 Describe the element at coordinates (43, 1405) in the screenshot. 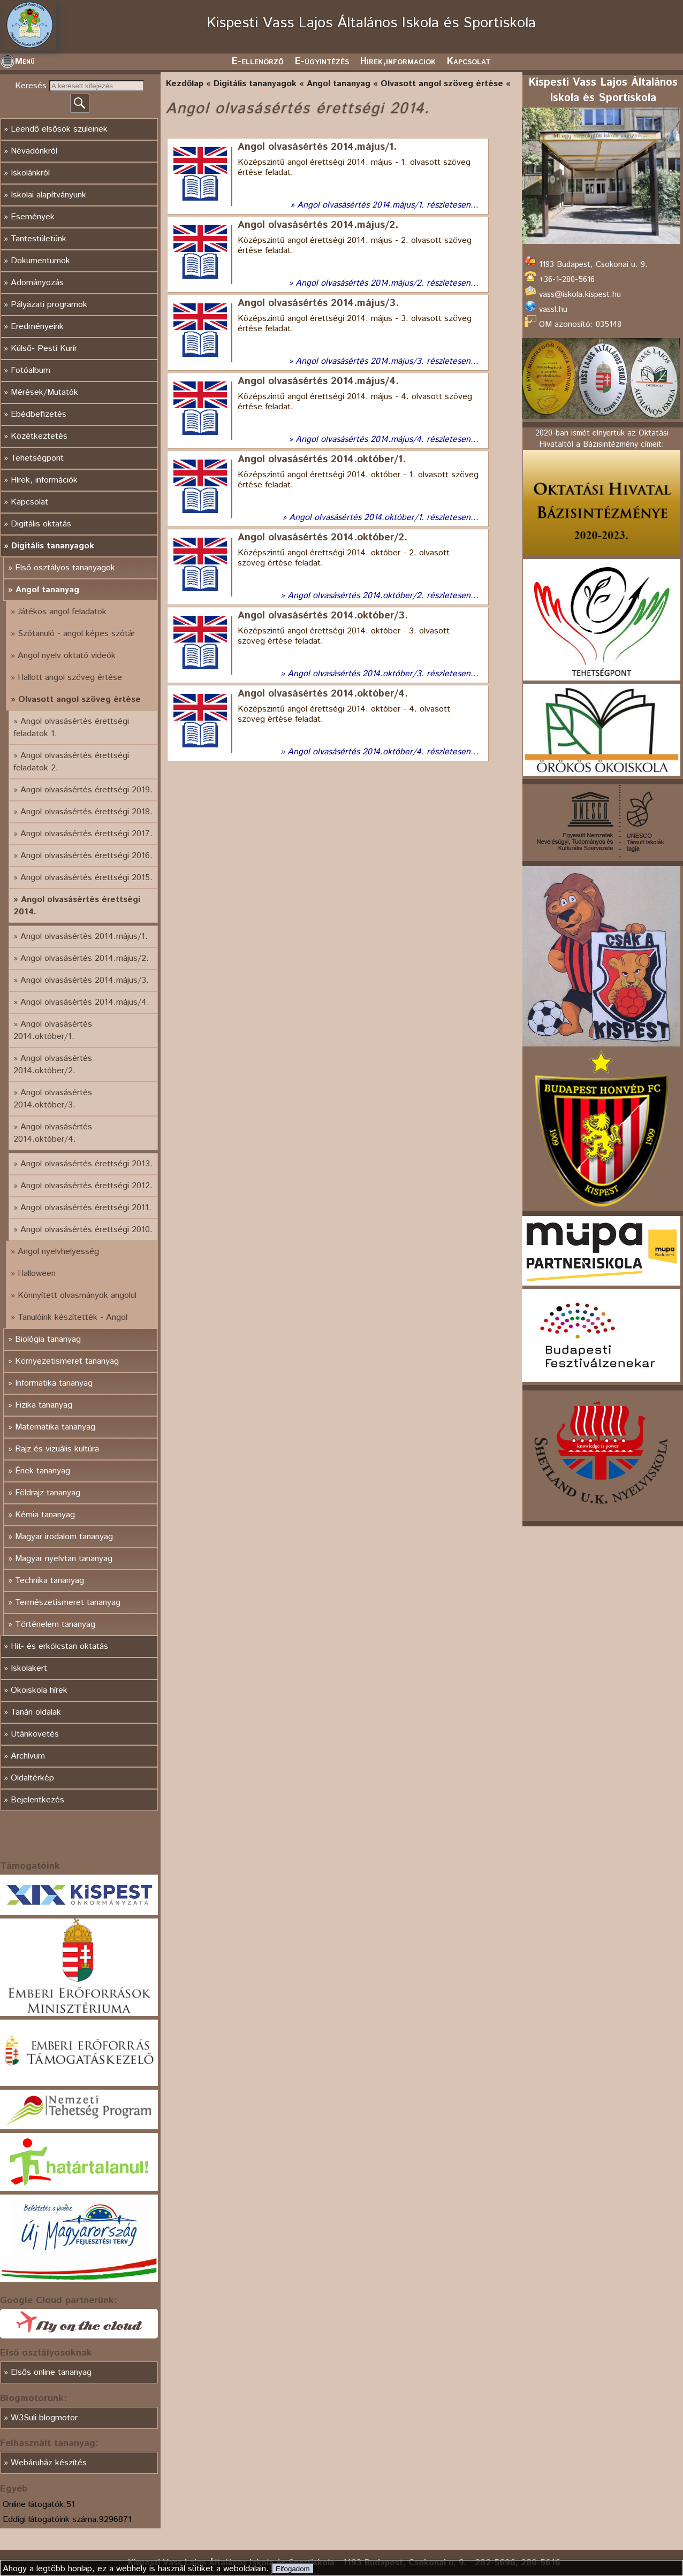

I see `Fizika tananyag` at that location.